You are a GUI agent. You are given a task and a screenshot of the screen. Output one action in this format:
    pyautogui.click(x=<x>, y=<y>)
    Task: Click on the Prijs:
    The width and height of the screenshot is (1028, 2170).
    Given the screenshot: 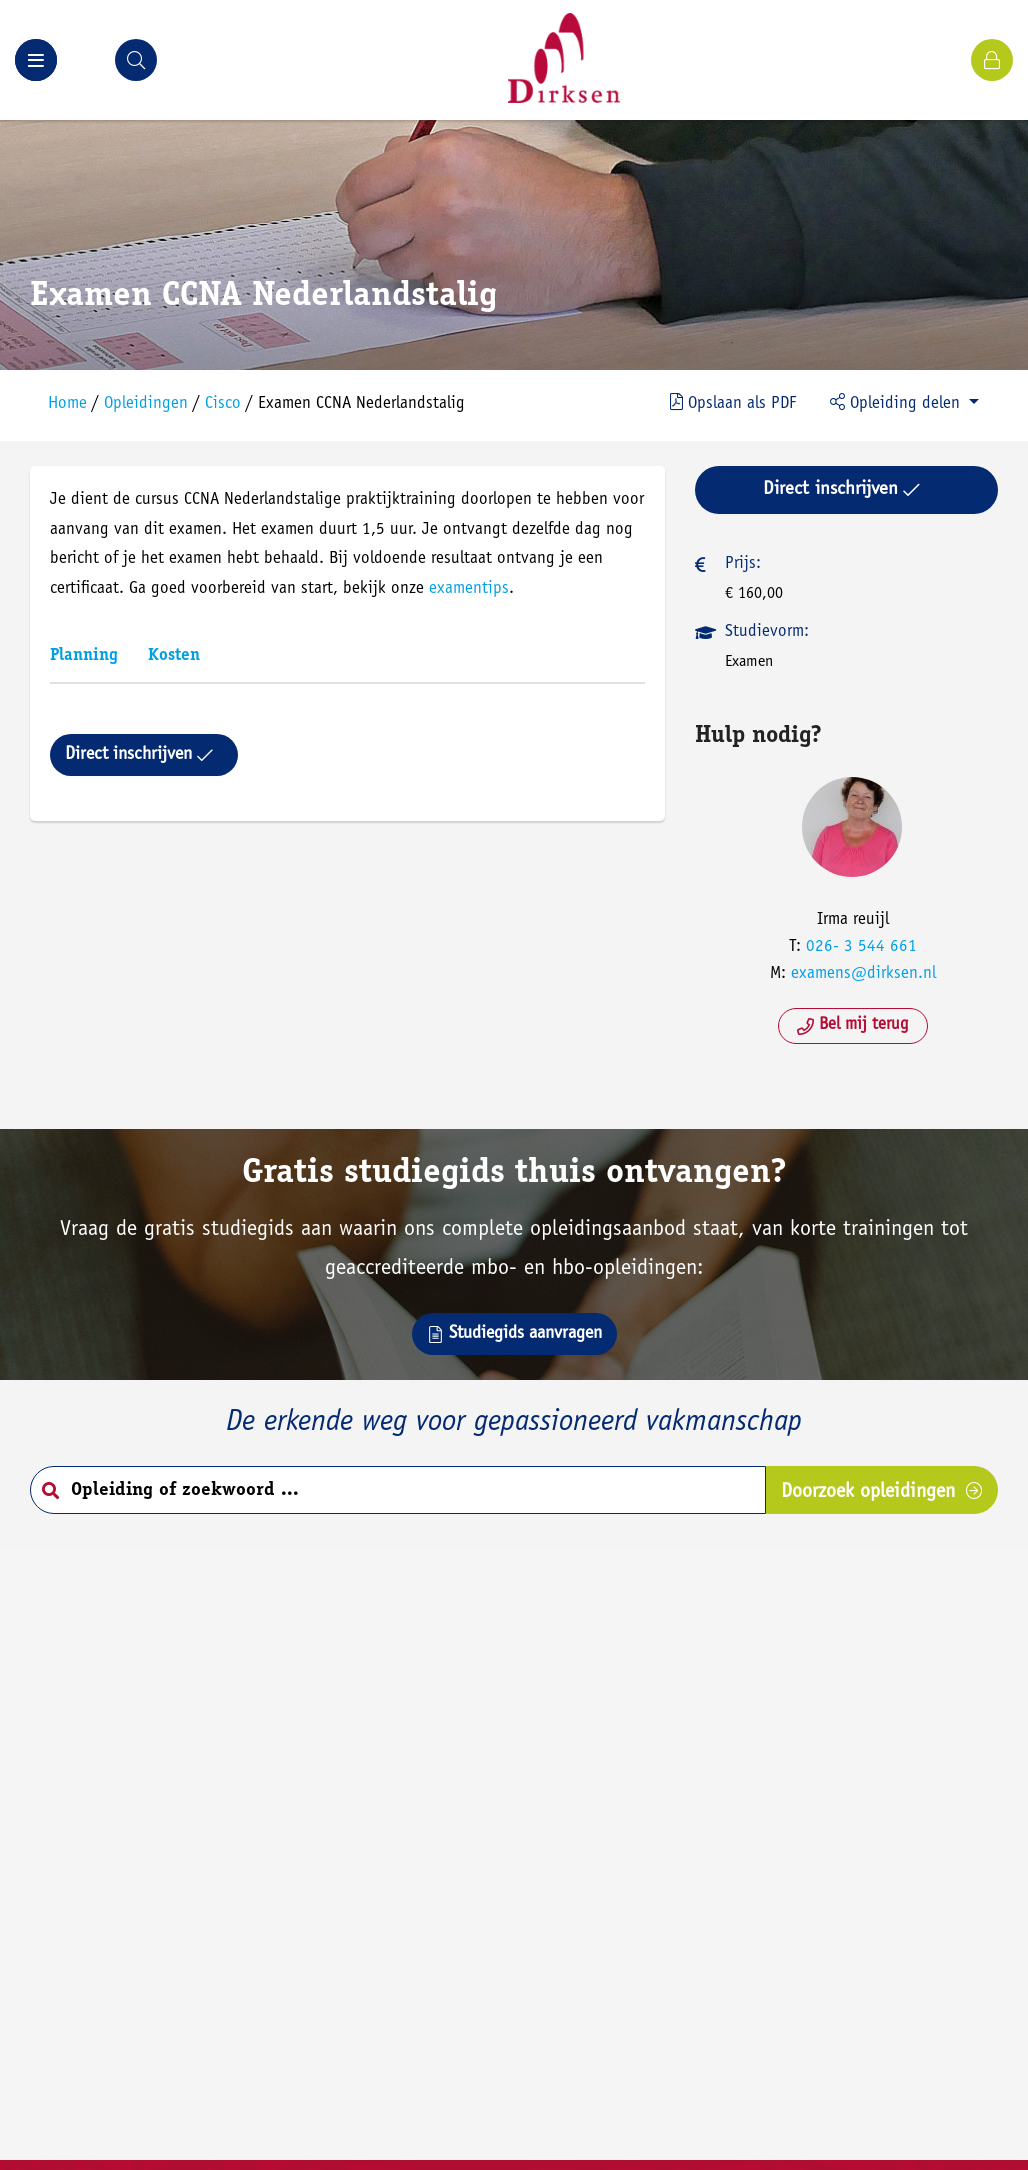 What is the action you would take?
    pyautogui.click(x=743, y=564)
    